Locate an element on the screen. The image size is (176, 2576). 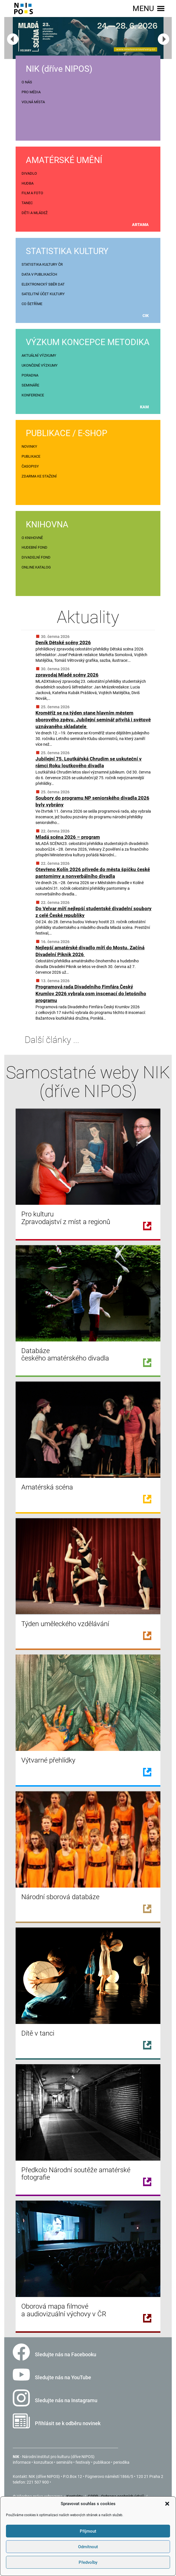
Deník Dětské scény 2026 is located at coordinates (63, 642).